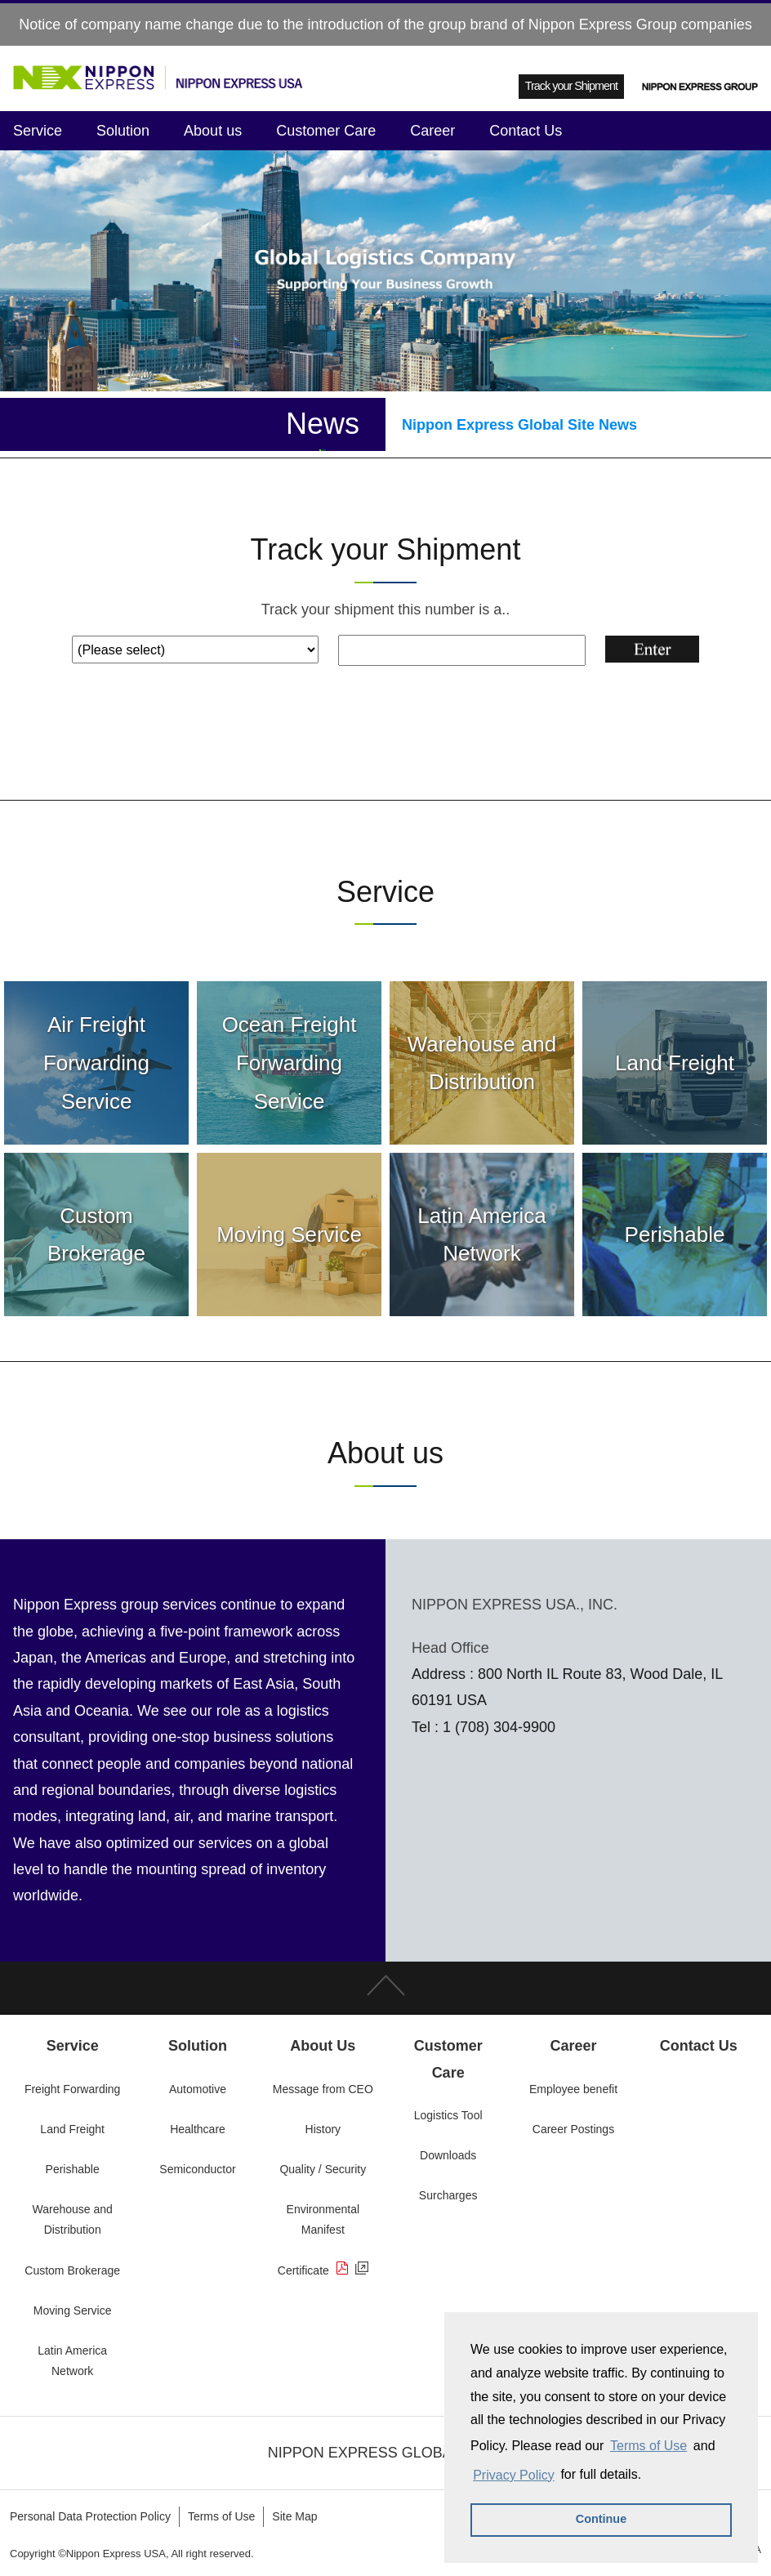 The image size is (771, 2576). What do you see at coordinates (601, 2518) in the screenshot?
I see `Continue [button]` at bounding box center [601, 2518].